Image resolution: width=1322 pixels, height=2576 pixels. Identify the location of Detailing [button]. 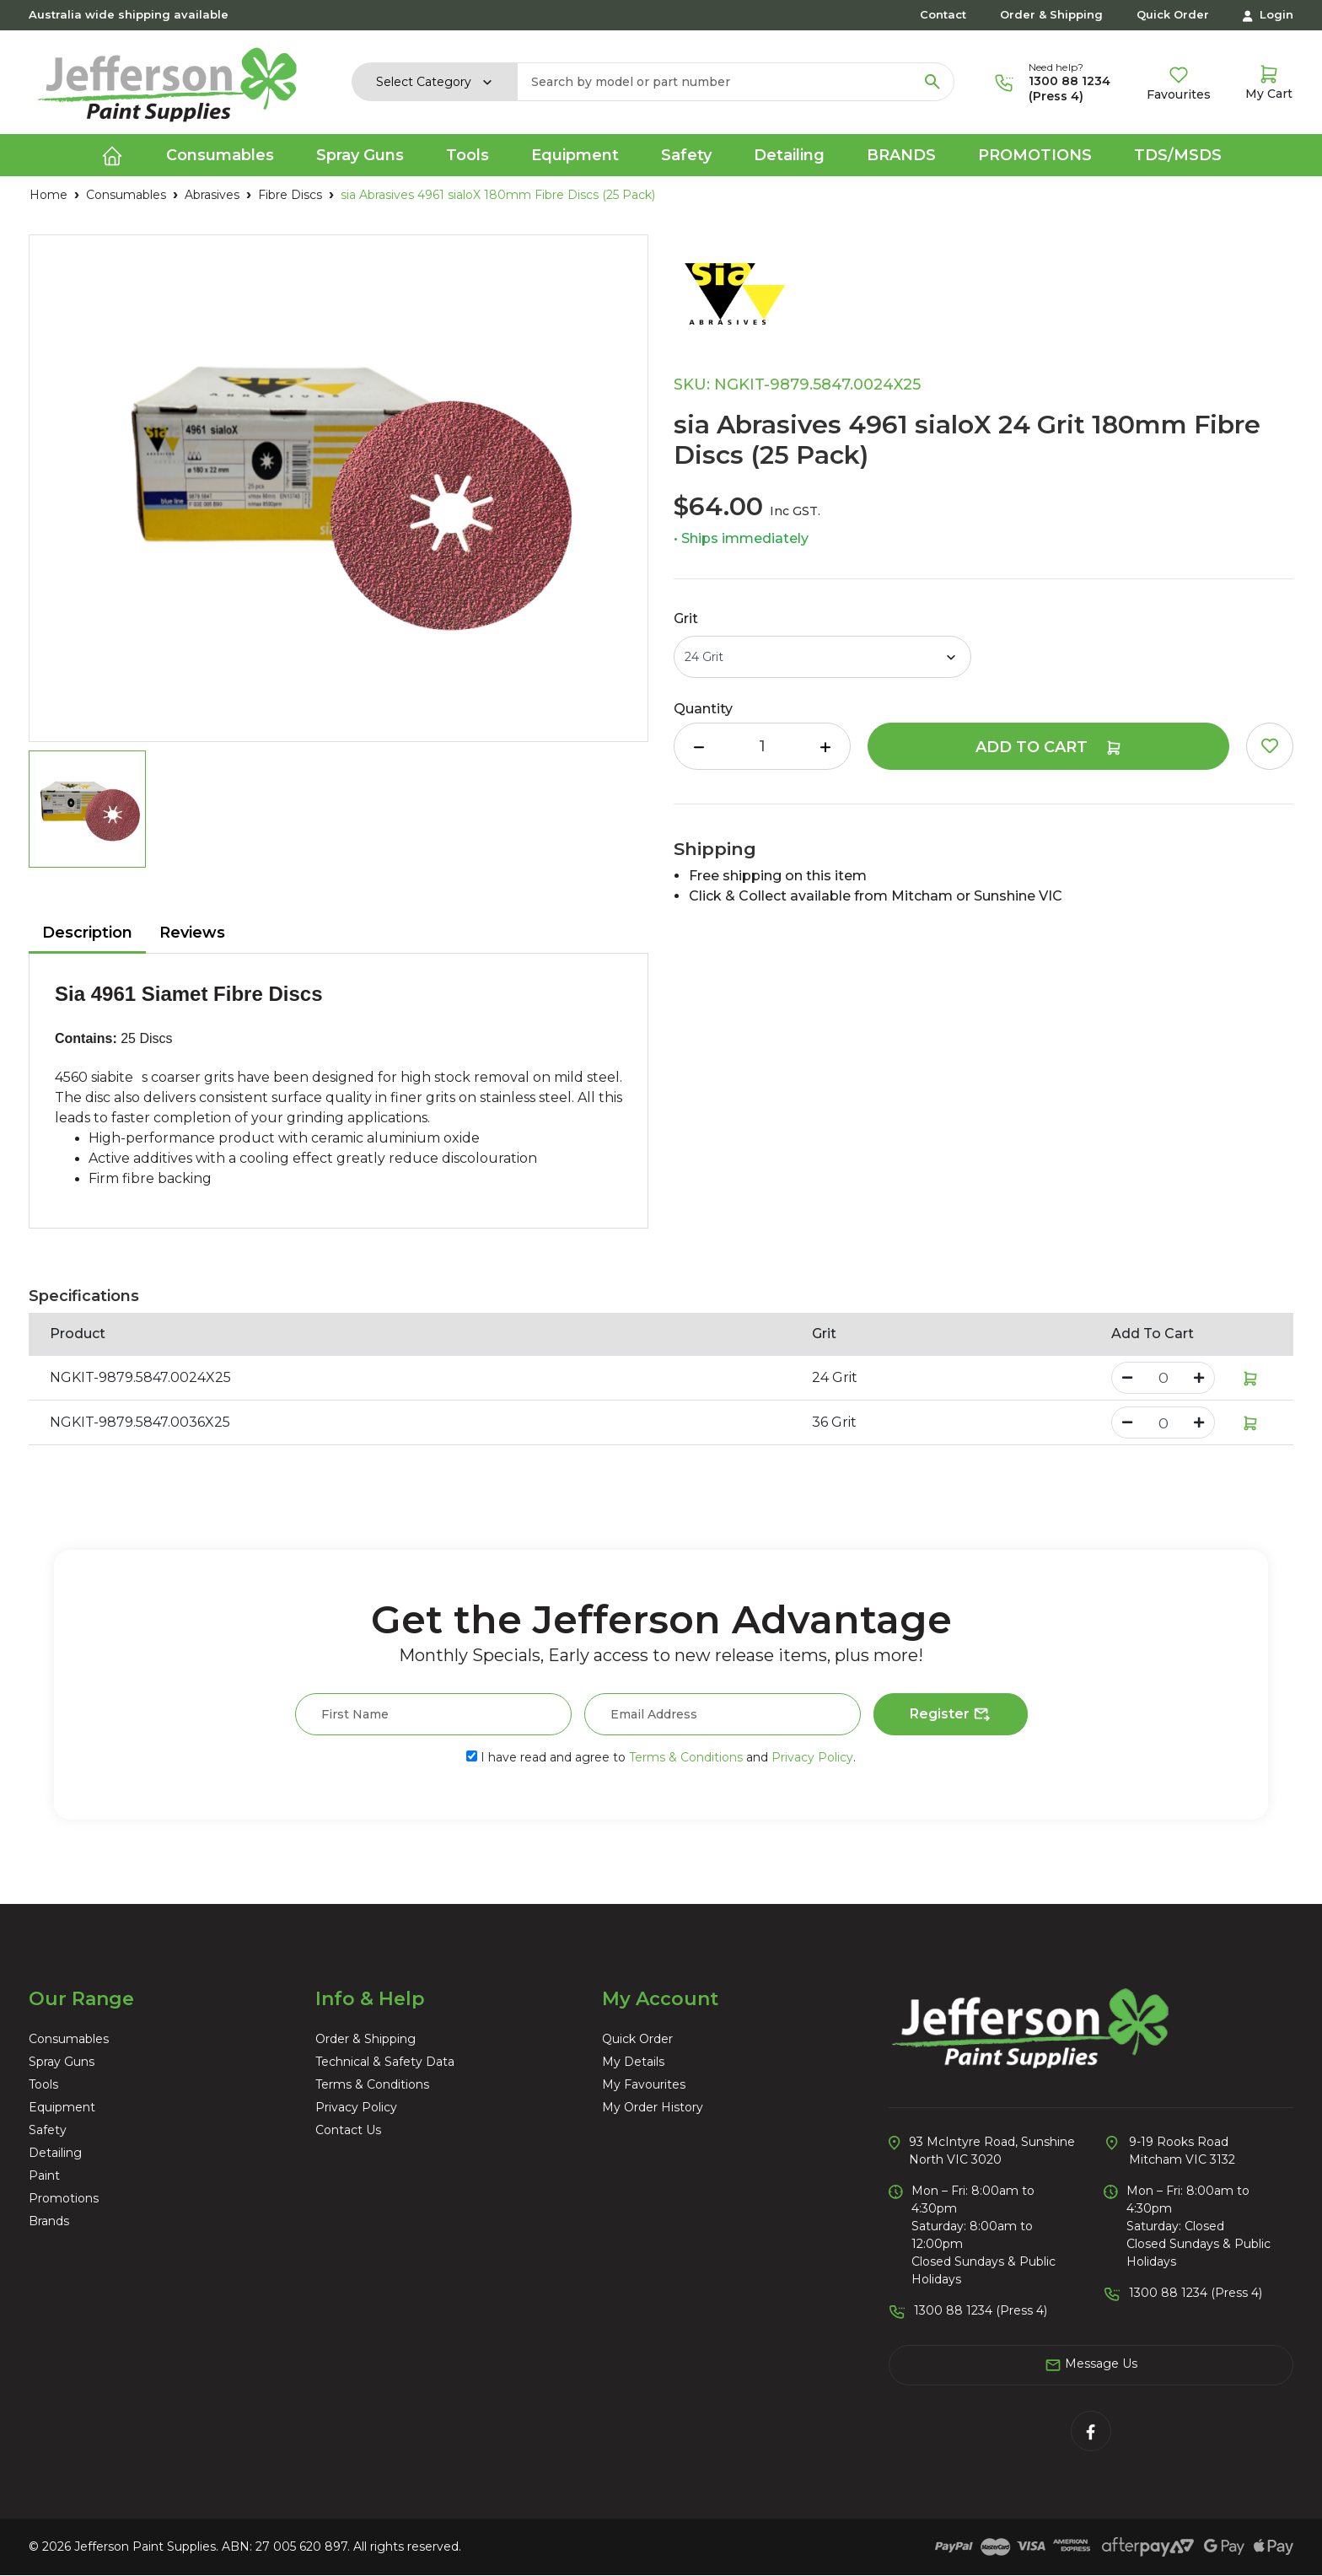
(789, 155).